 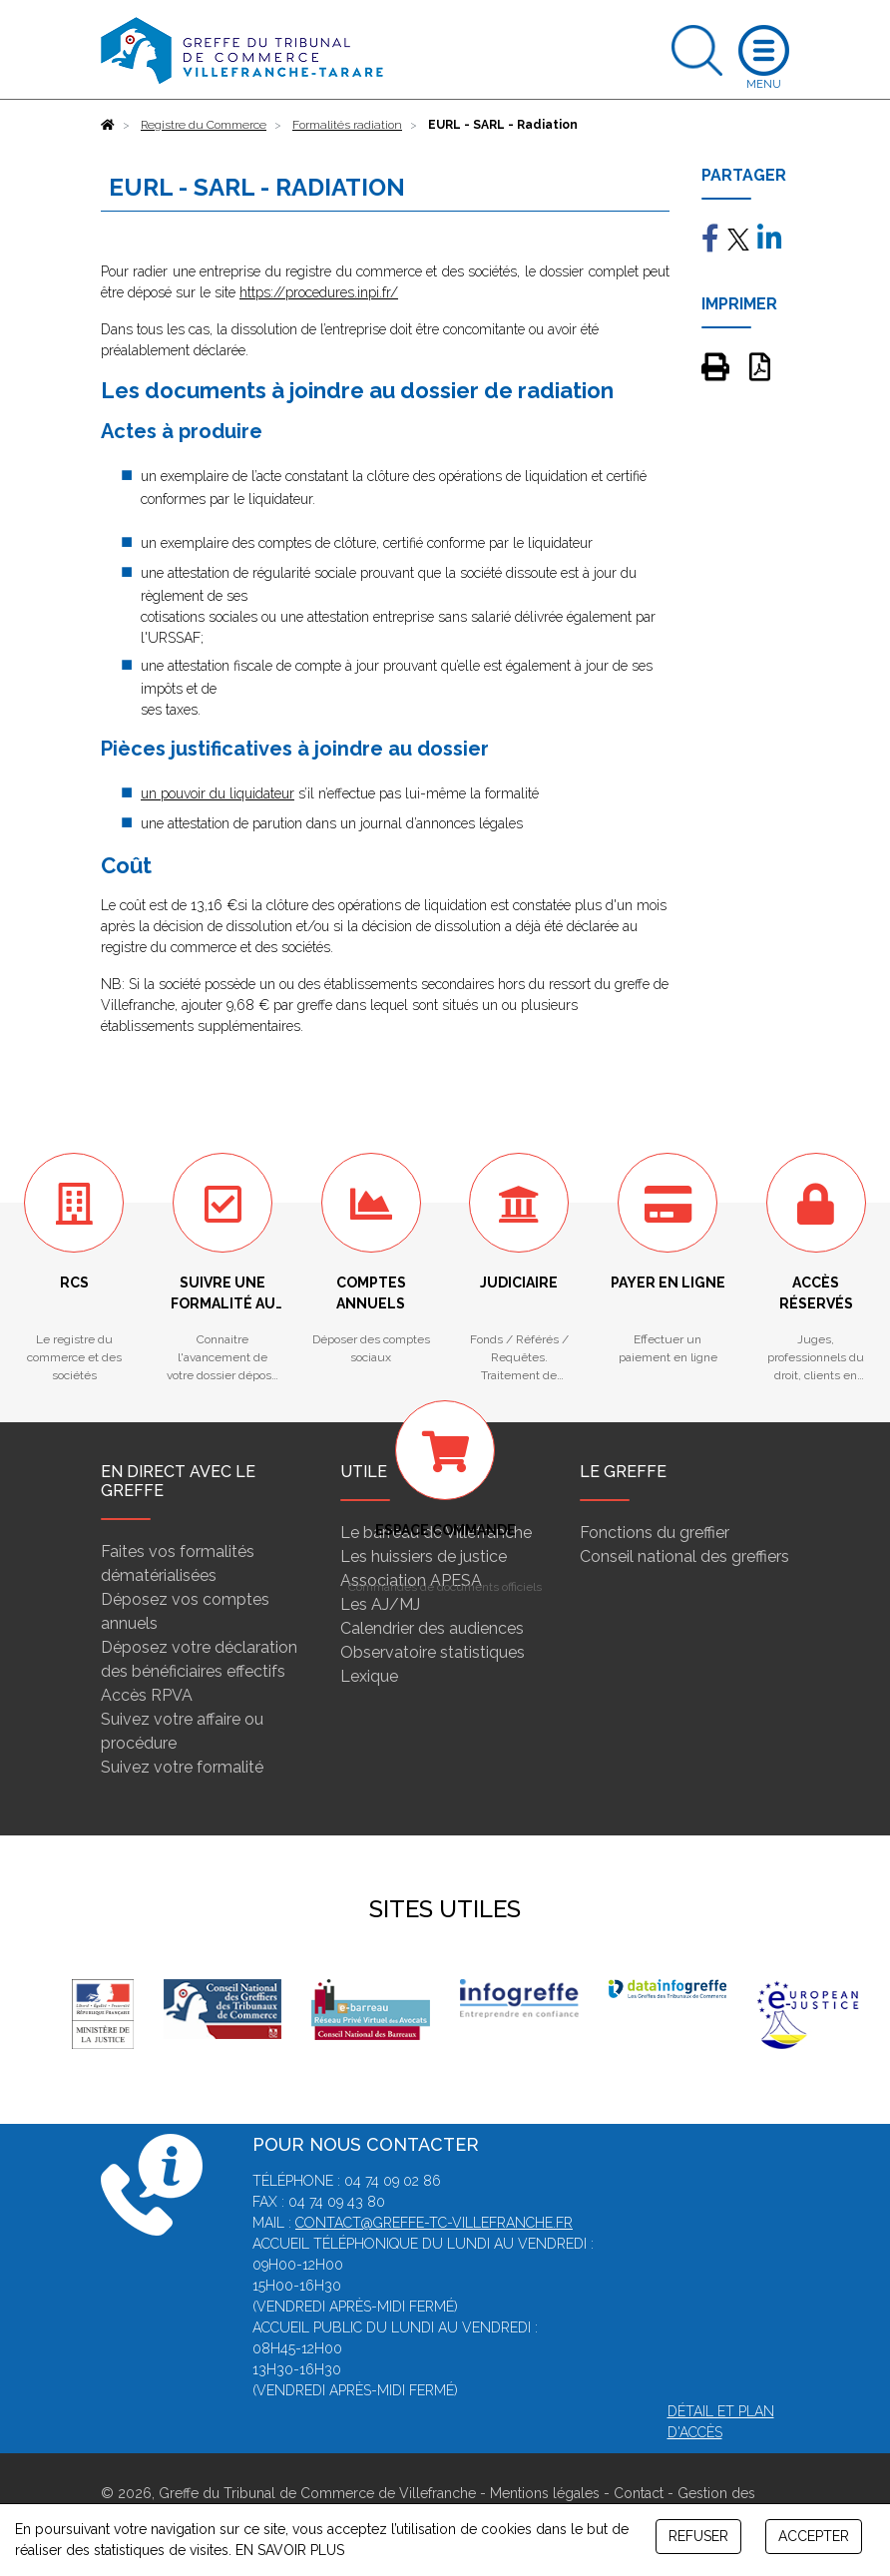 What do you see at coordinates (289, 2550) in the screenshot?
I see `EN SAVOIR PLUS` at bounding box center [289, 2550].